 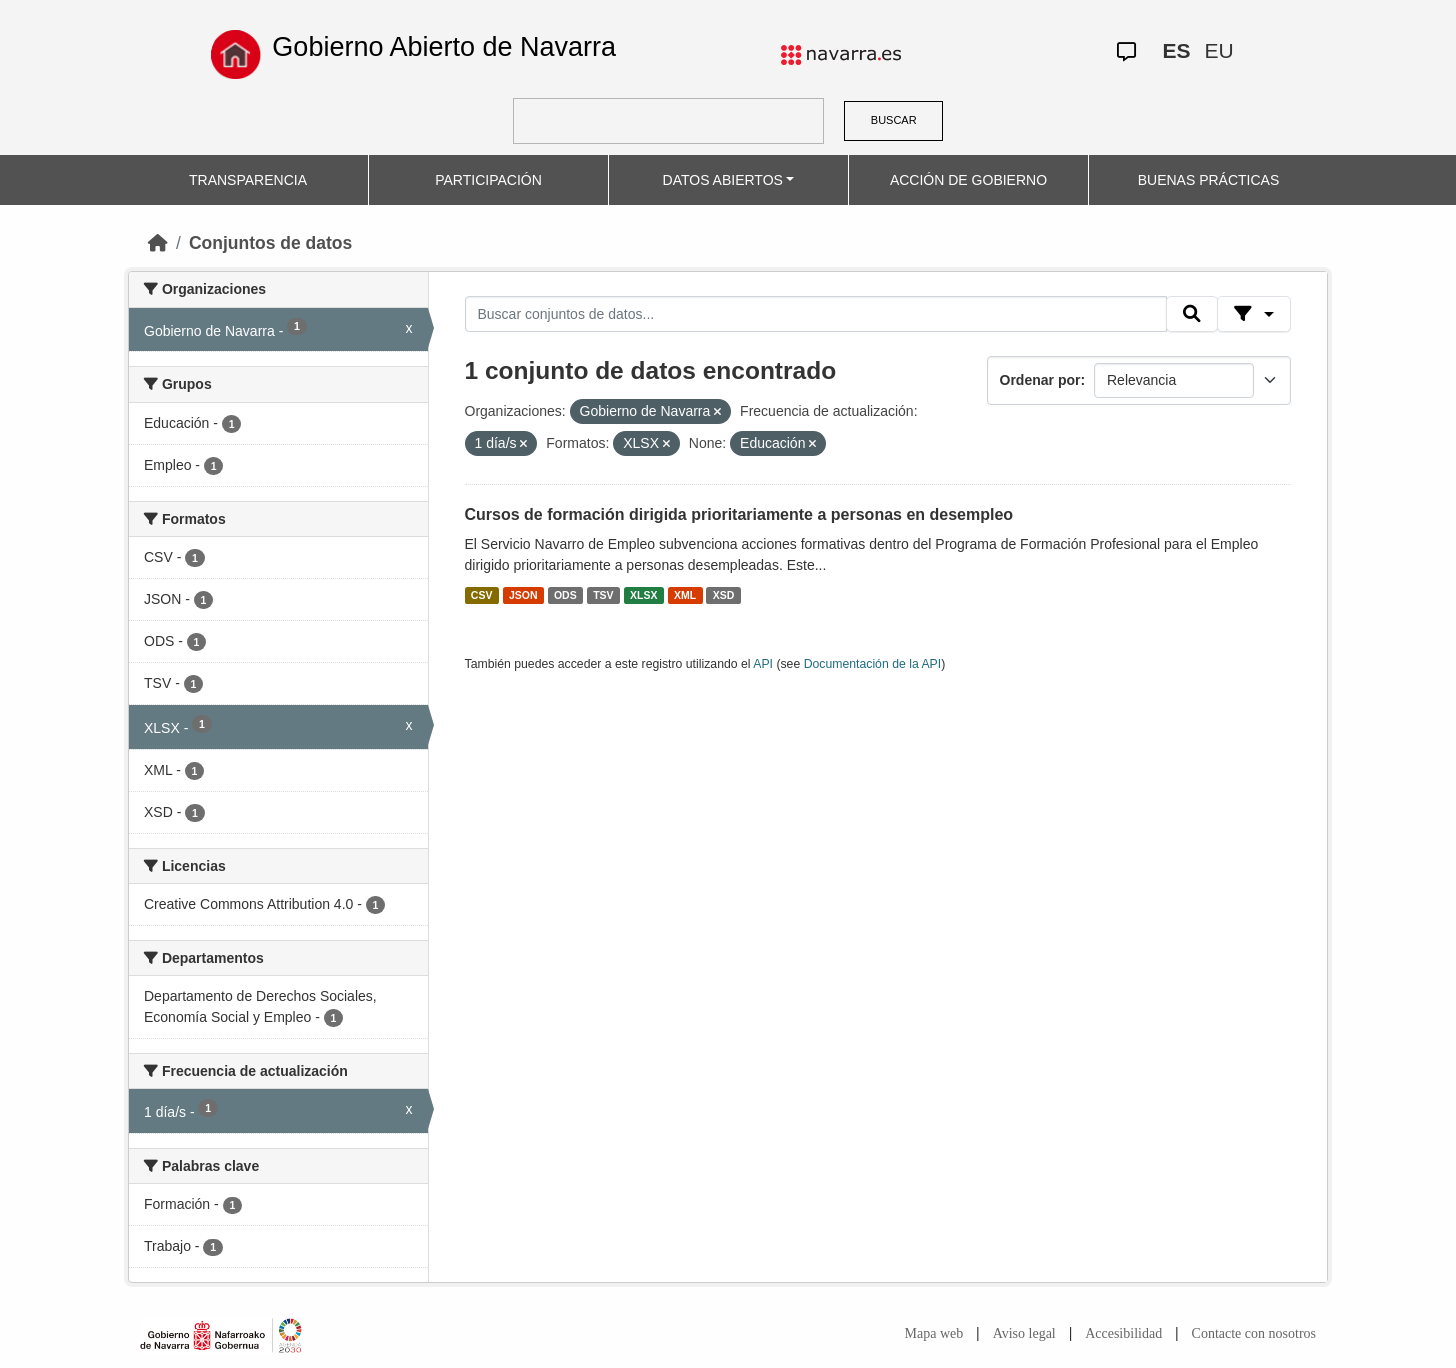 What do you see at coordinates (603, 595) in the screenshot?
I see `TSV` at bounding box center [603, 595].